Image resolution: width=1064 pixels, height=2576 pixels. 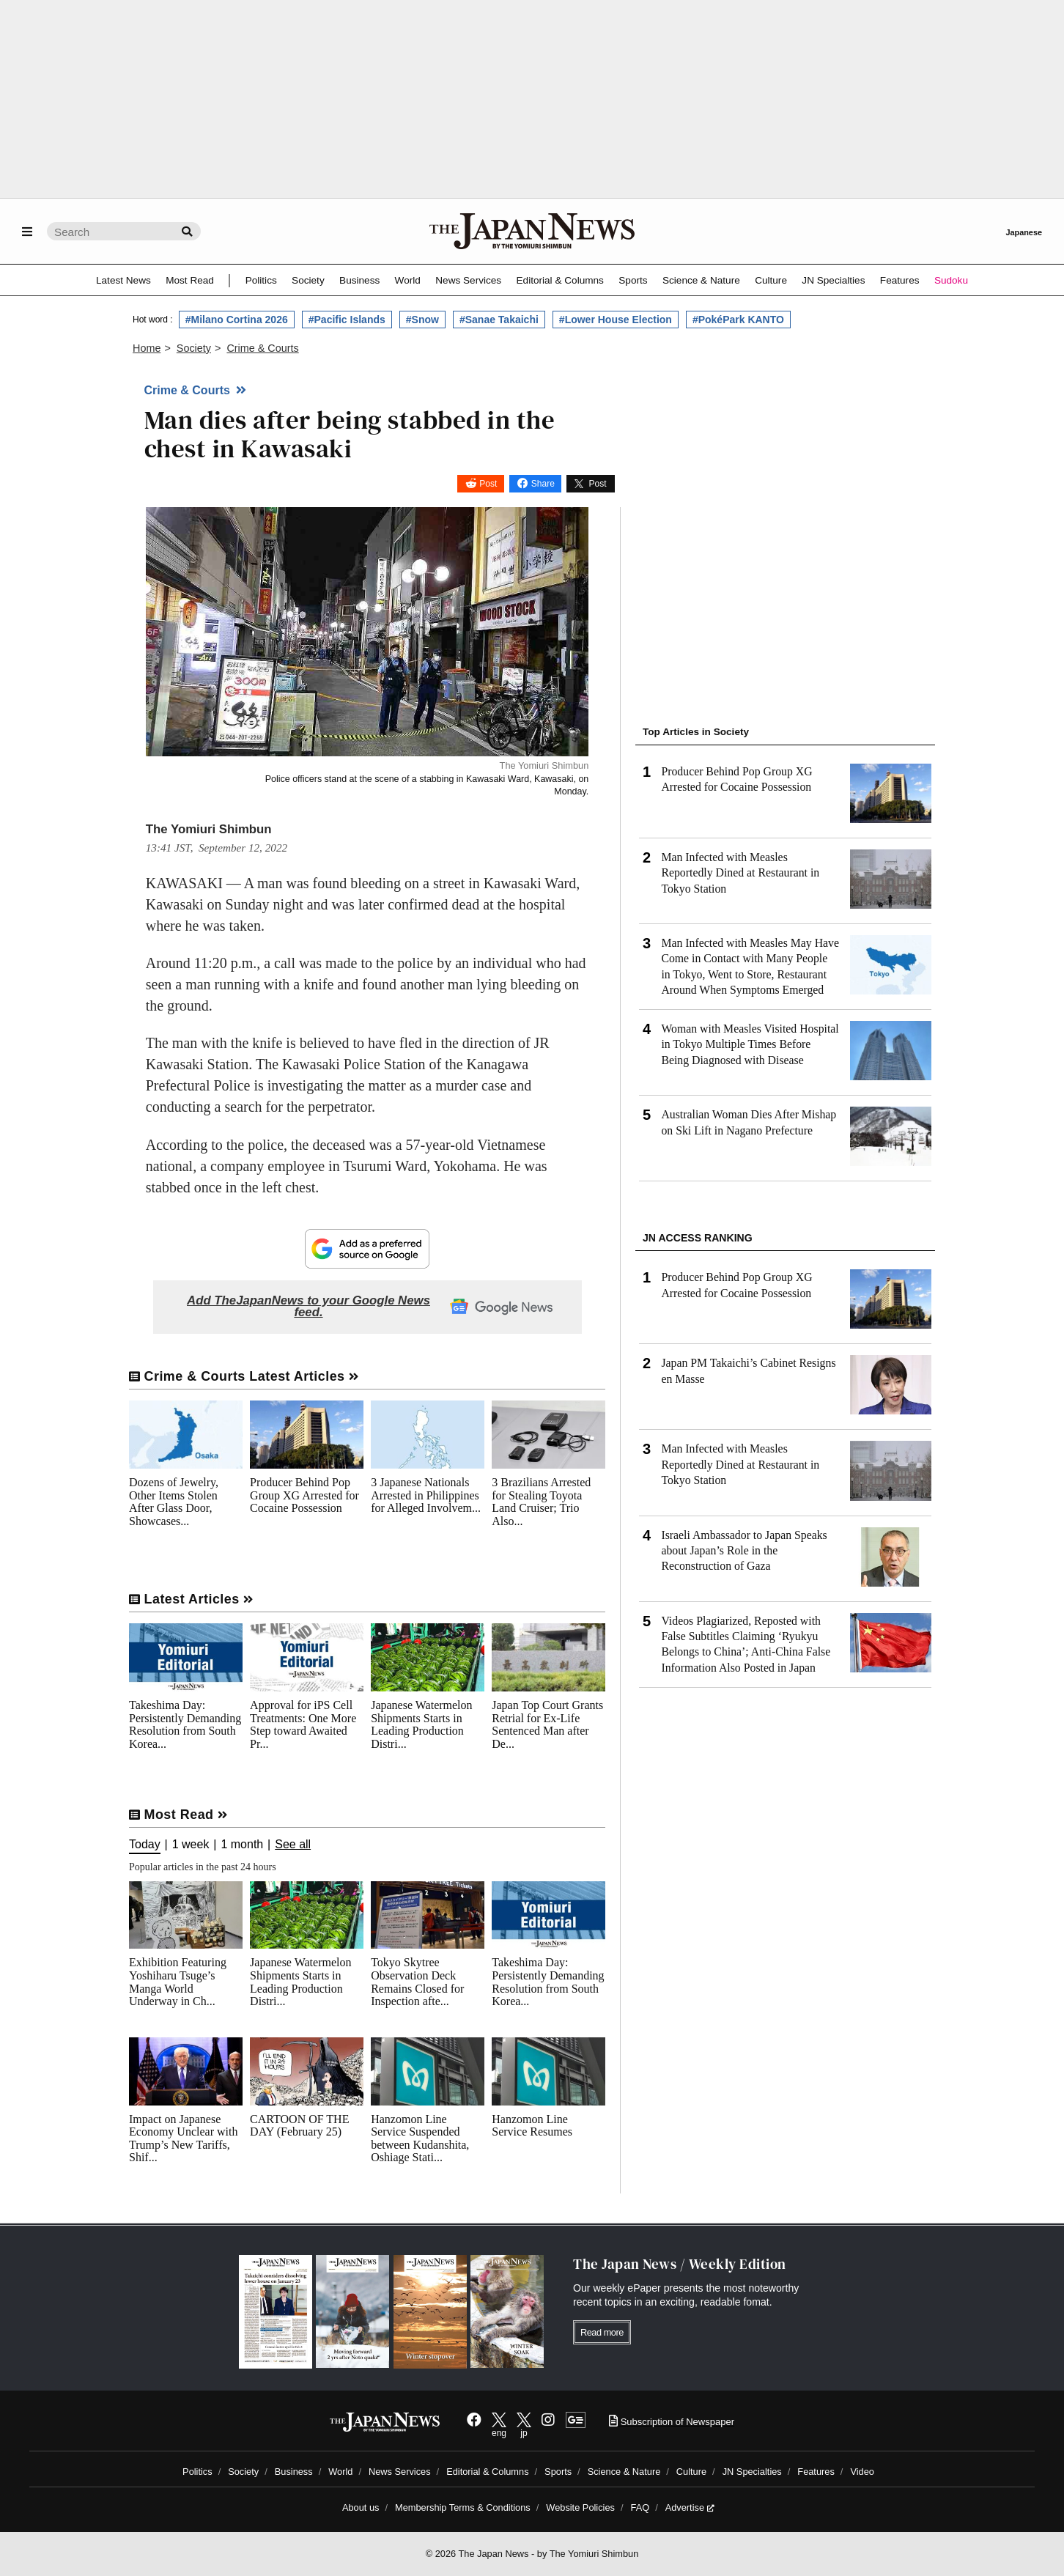 I want to click on Society, so click(x=308, y=280).